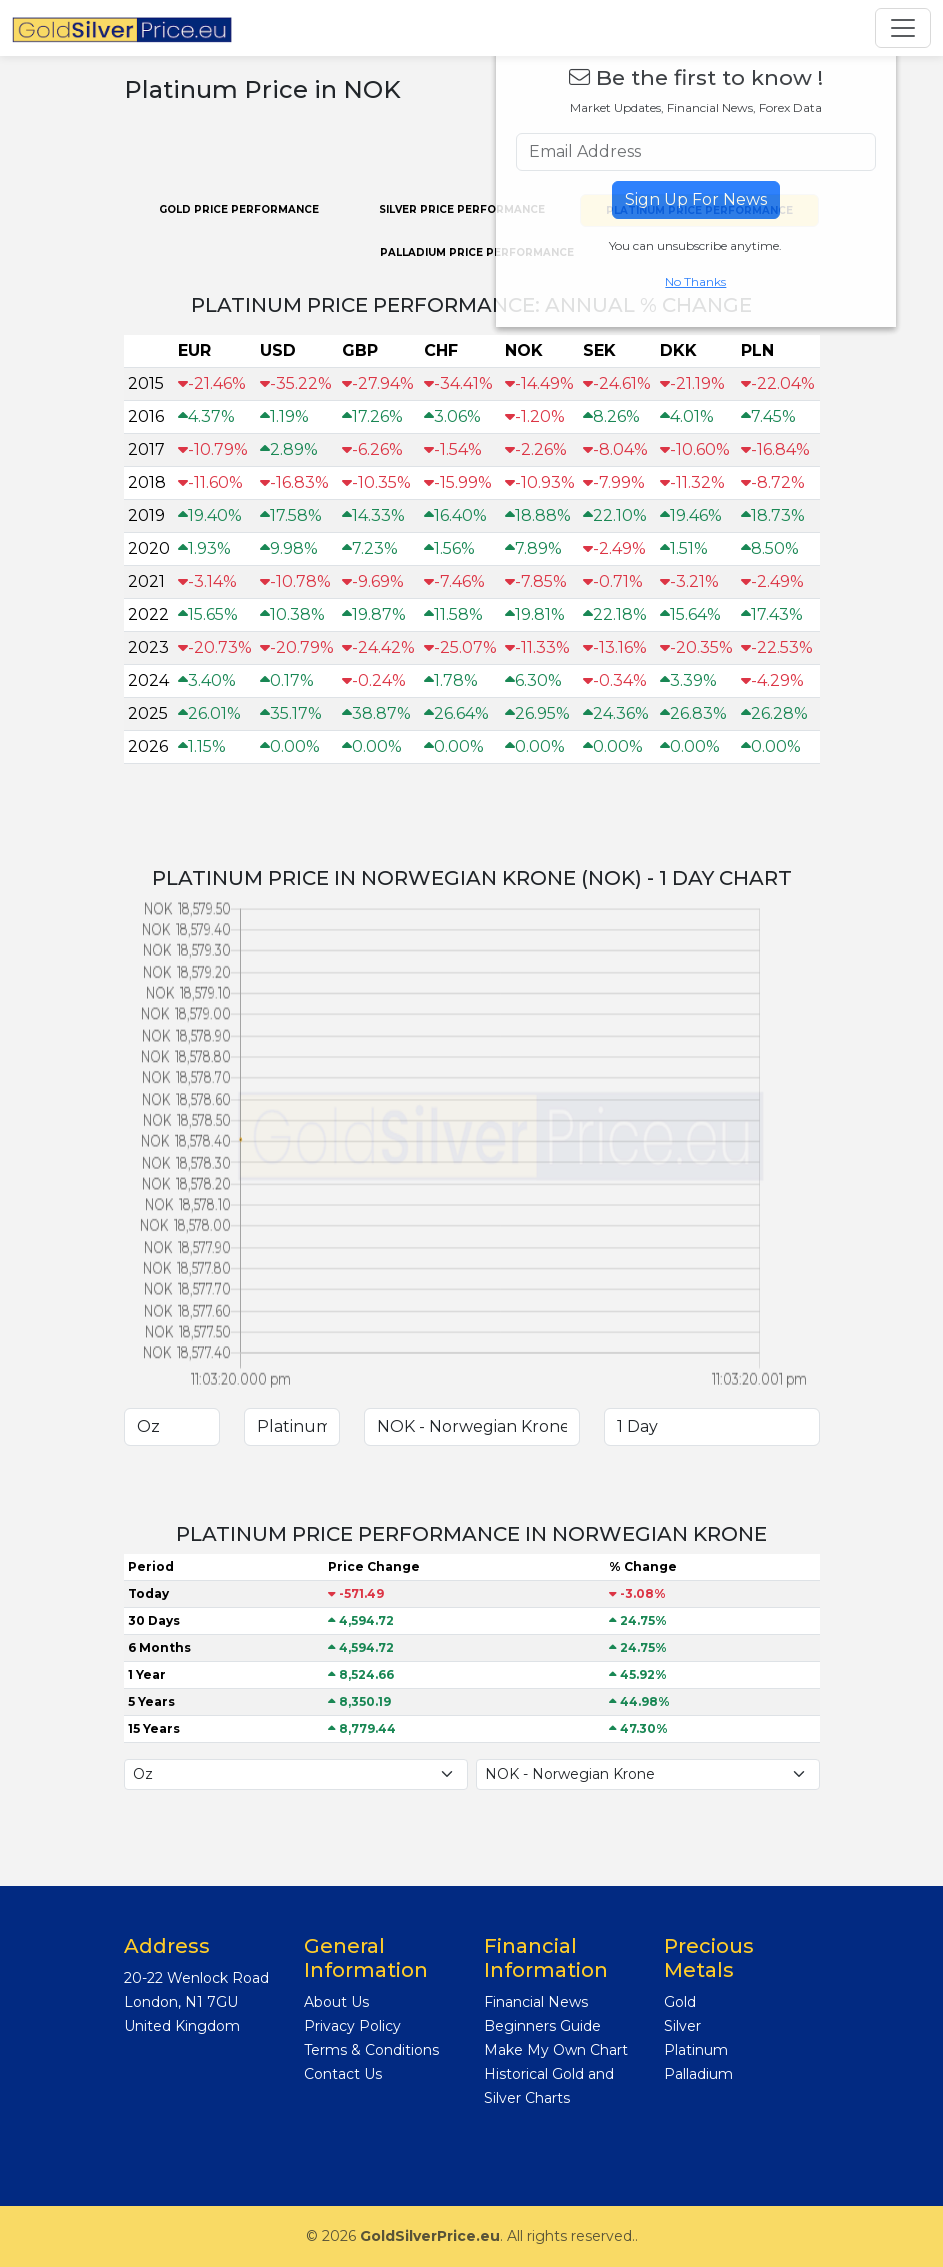 Image resolution: width=943 pixels, height=2267 pixels. I want to click on No Thanks, so click(695, 281).